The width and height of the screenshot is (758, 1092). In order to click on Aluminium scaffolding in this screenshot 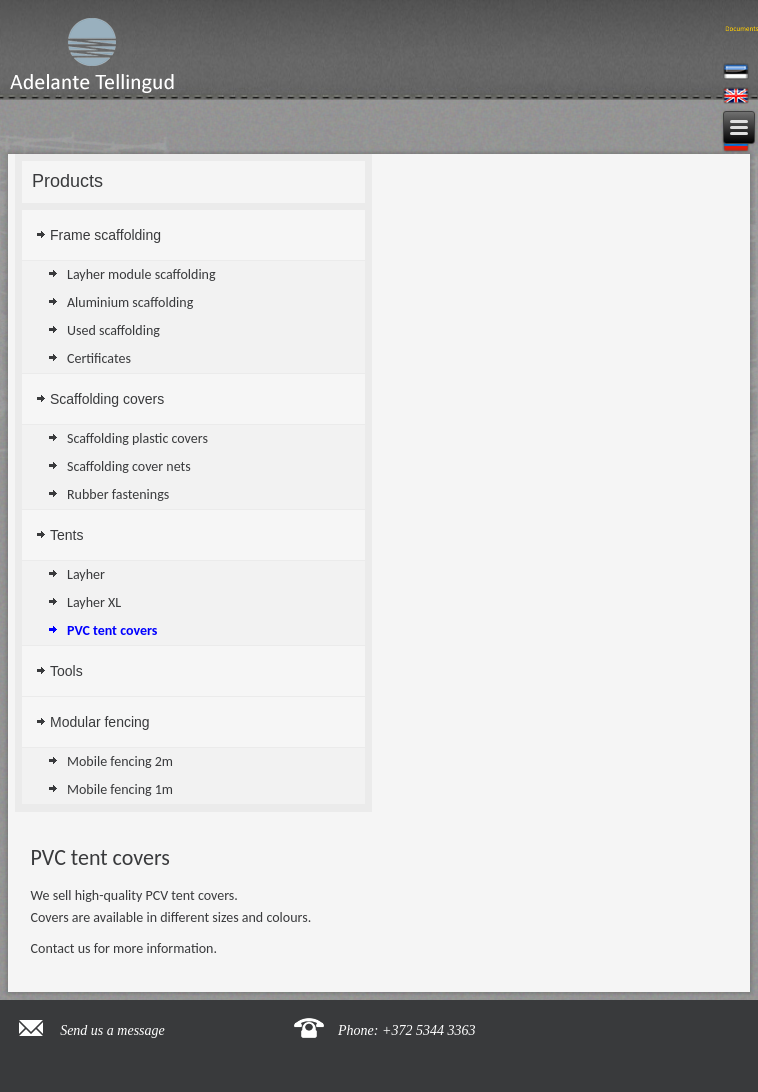, I will do `click(130, 302)`.